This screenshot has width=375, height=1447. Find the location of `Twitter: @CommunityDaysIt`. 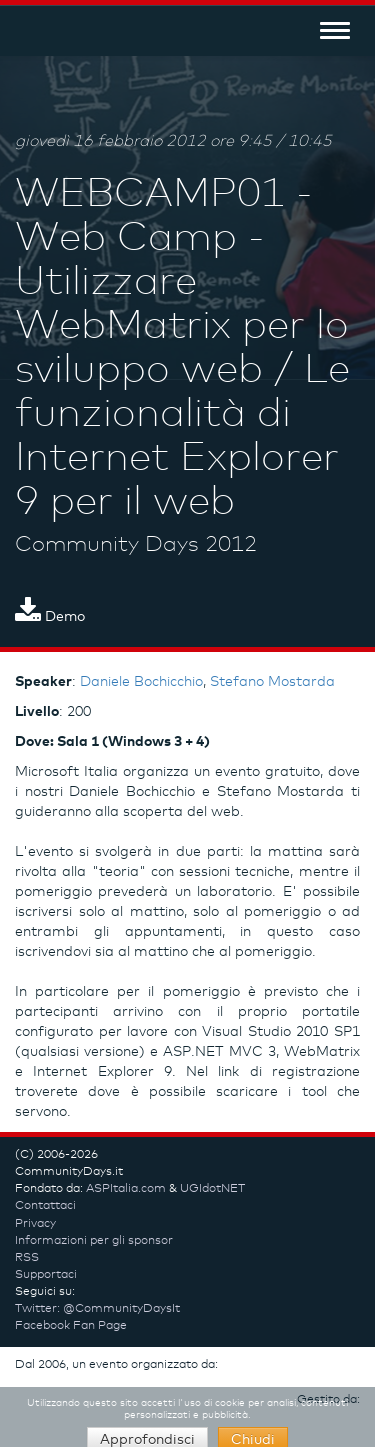

Twitter: @CommunityDaysIt is located at coordinates (97, 1309).